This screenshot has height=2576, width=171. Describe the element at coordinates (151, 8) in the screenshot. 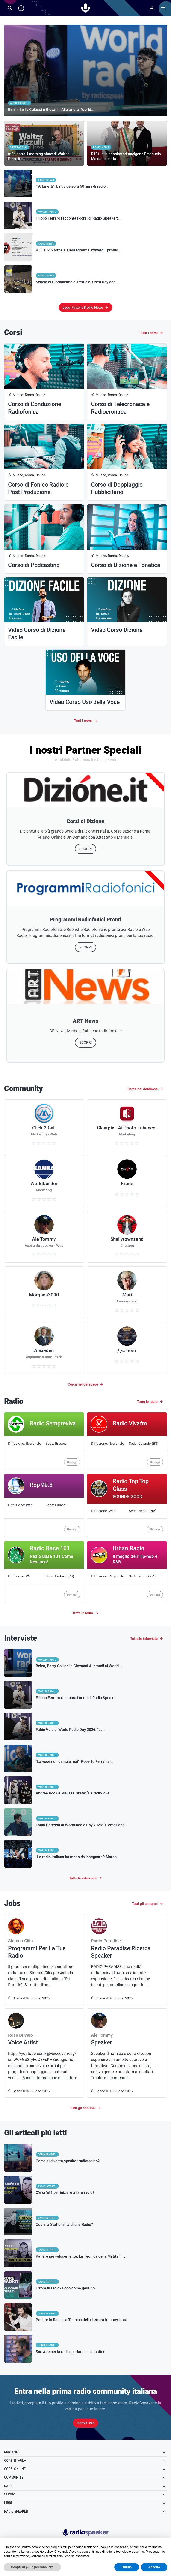

I see `[Menu]` at that location.